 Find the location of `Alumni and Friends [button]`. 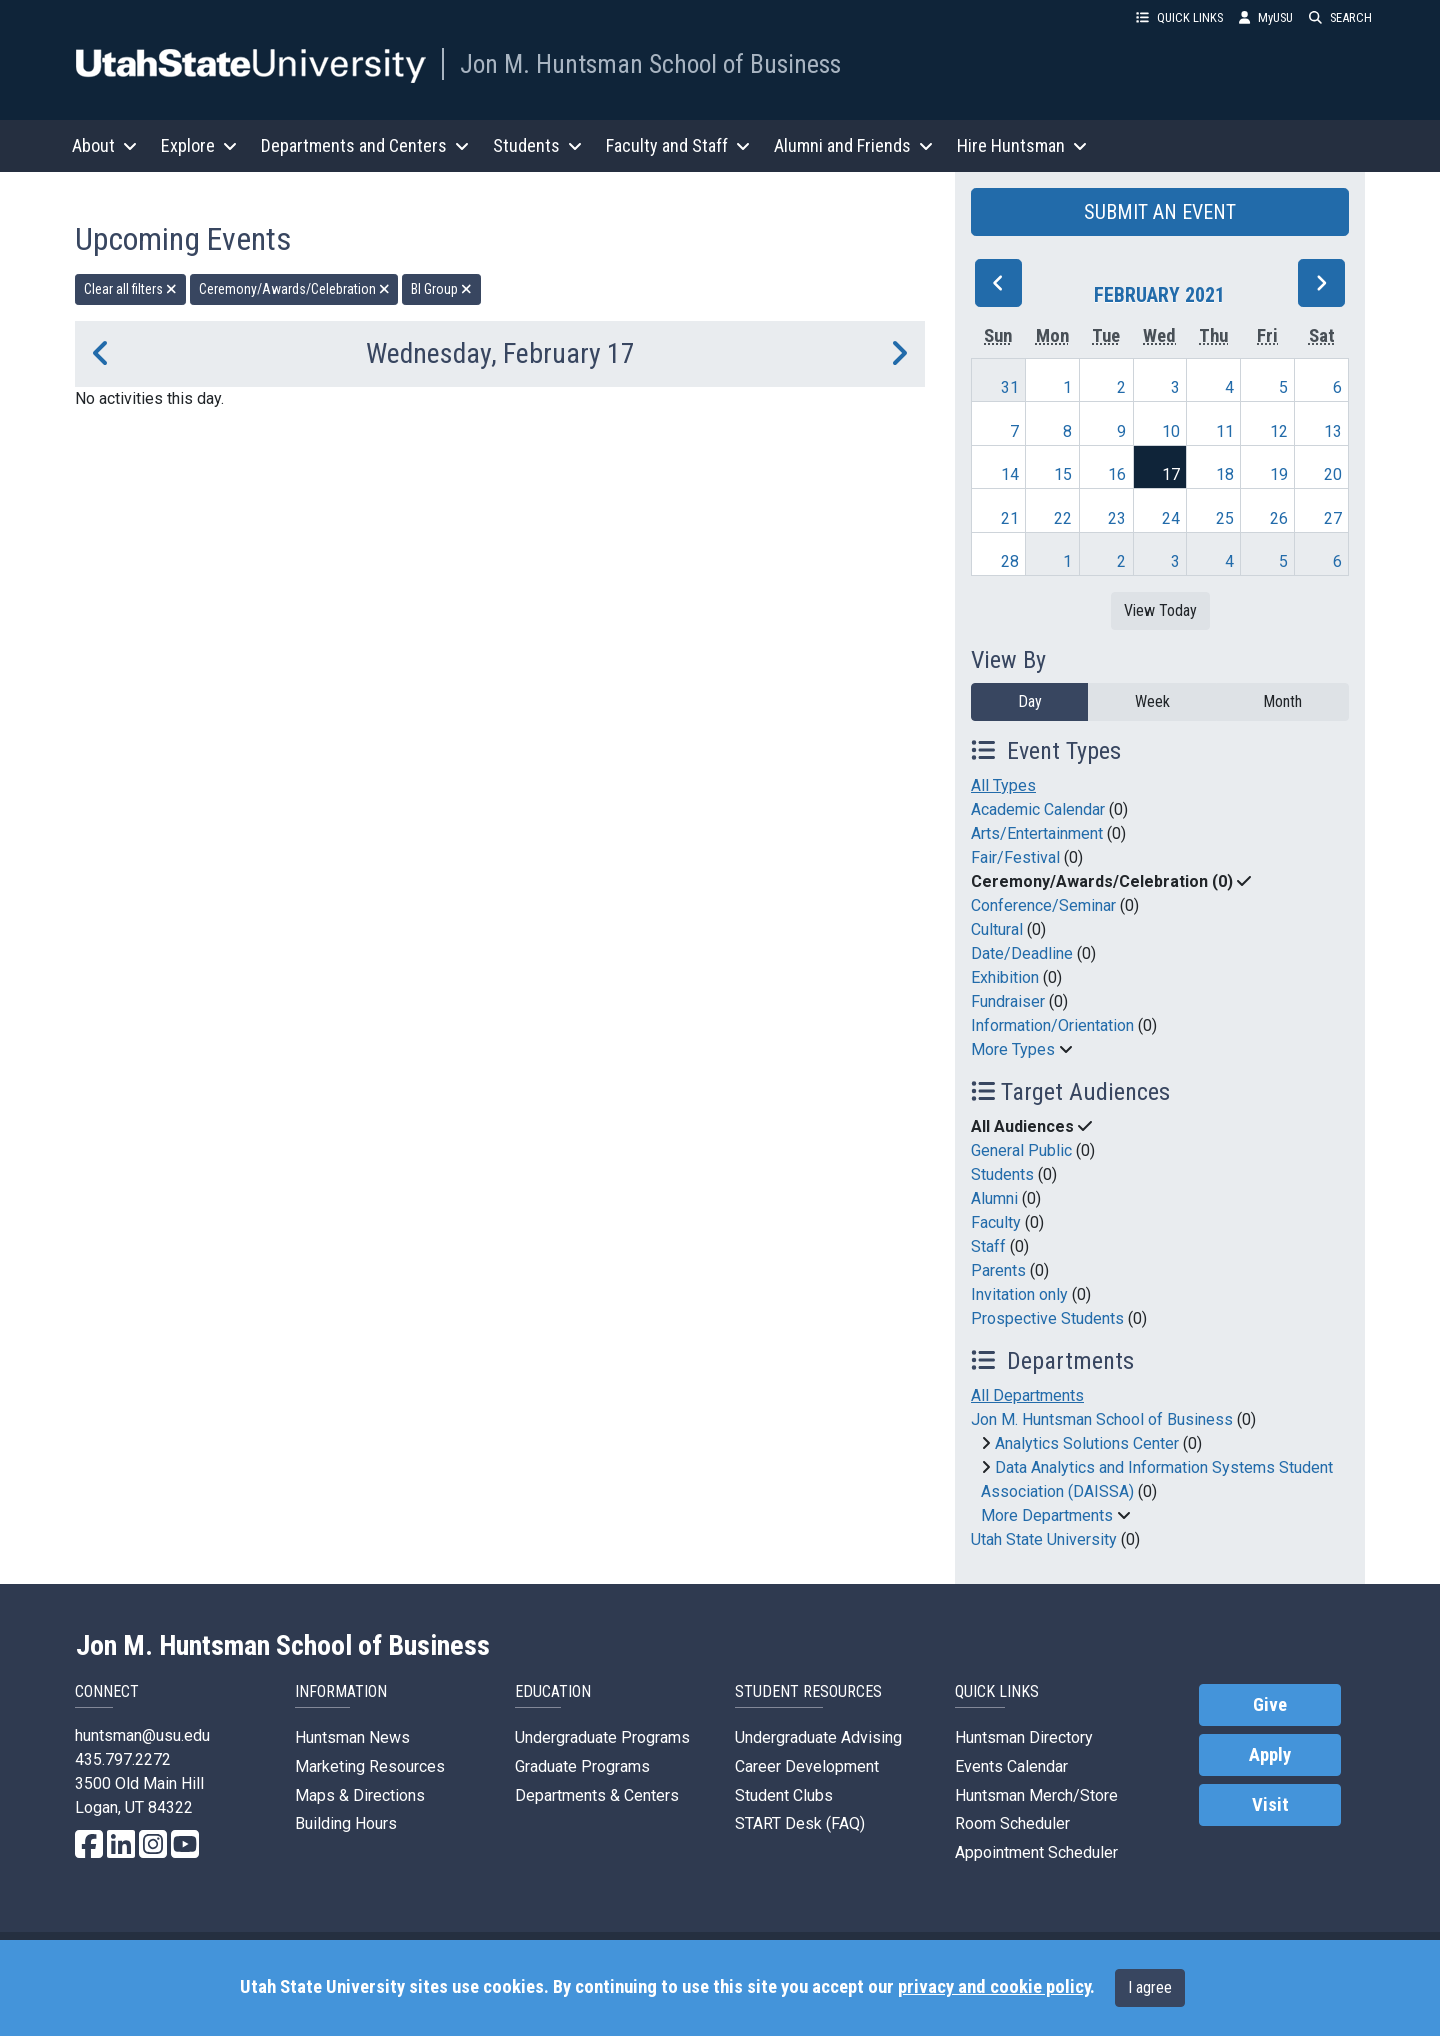

Alumni and Friends [button] is located at coordinates (853, 145).